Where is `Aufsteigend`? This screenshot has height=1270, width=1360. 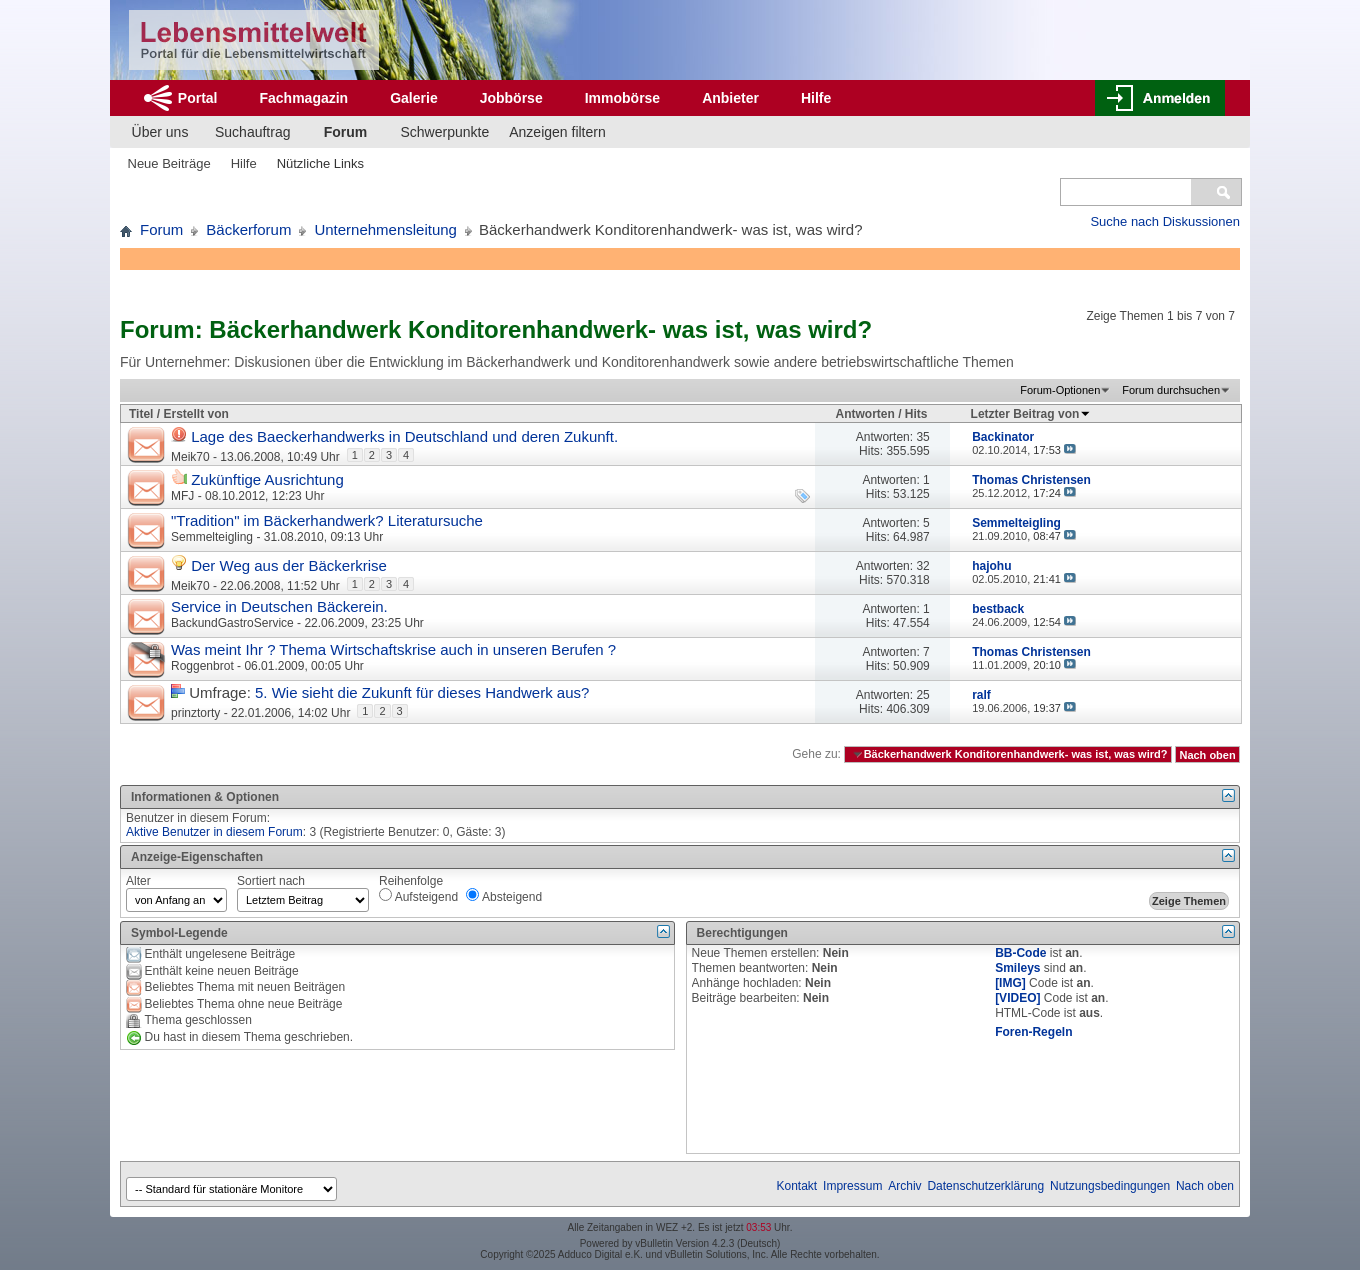 Aufsteigend is located at coordinates (418, 896).